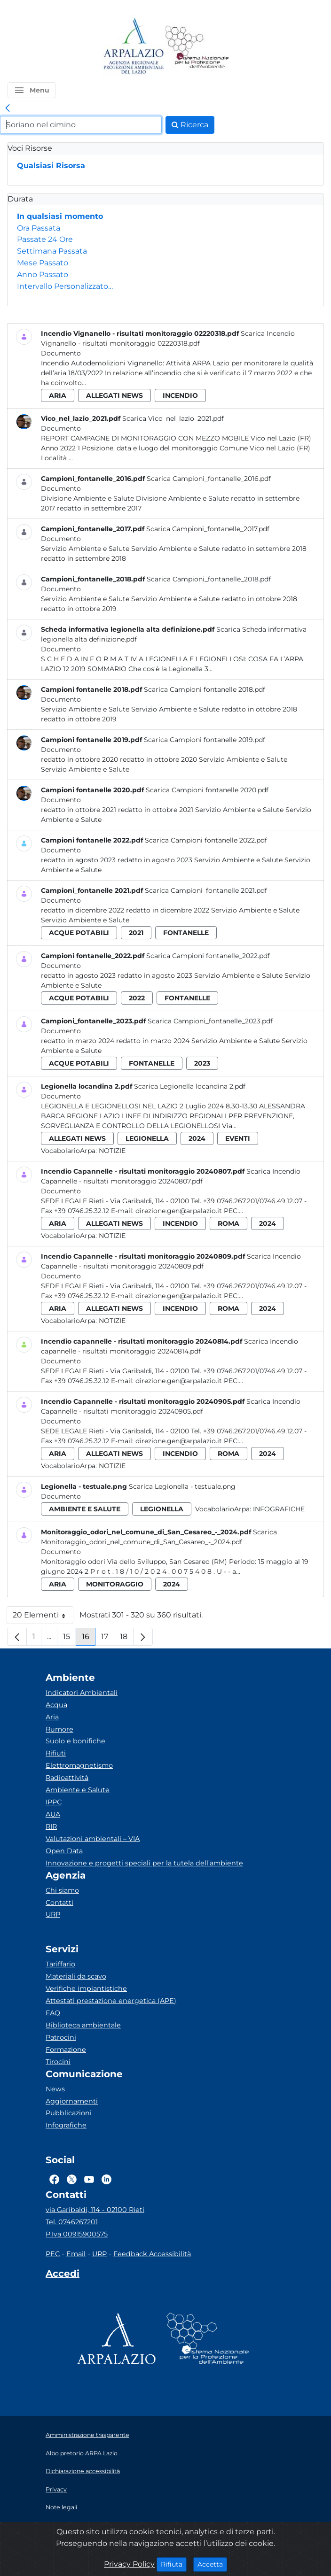 The height and width of the screenshot is (2576, 331). What do you see at coordinates (111, 2000) in the screenshot?
I see `Attestati prestazione energetica (APE)` at bounding box center [111, 2000].